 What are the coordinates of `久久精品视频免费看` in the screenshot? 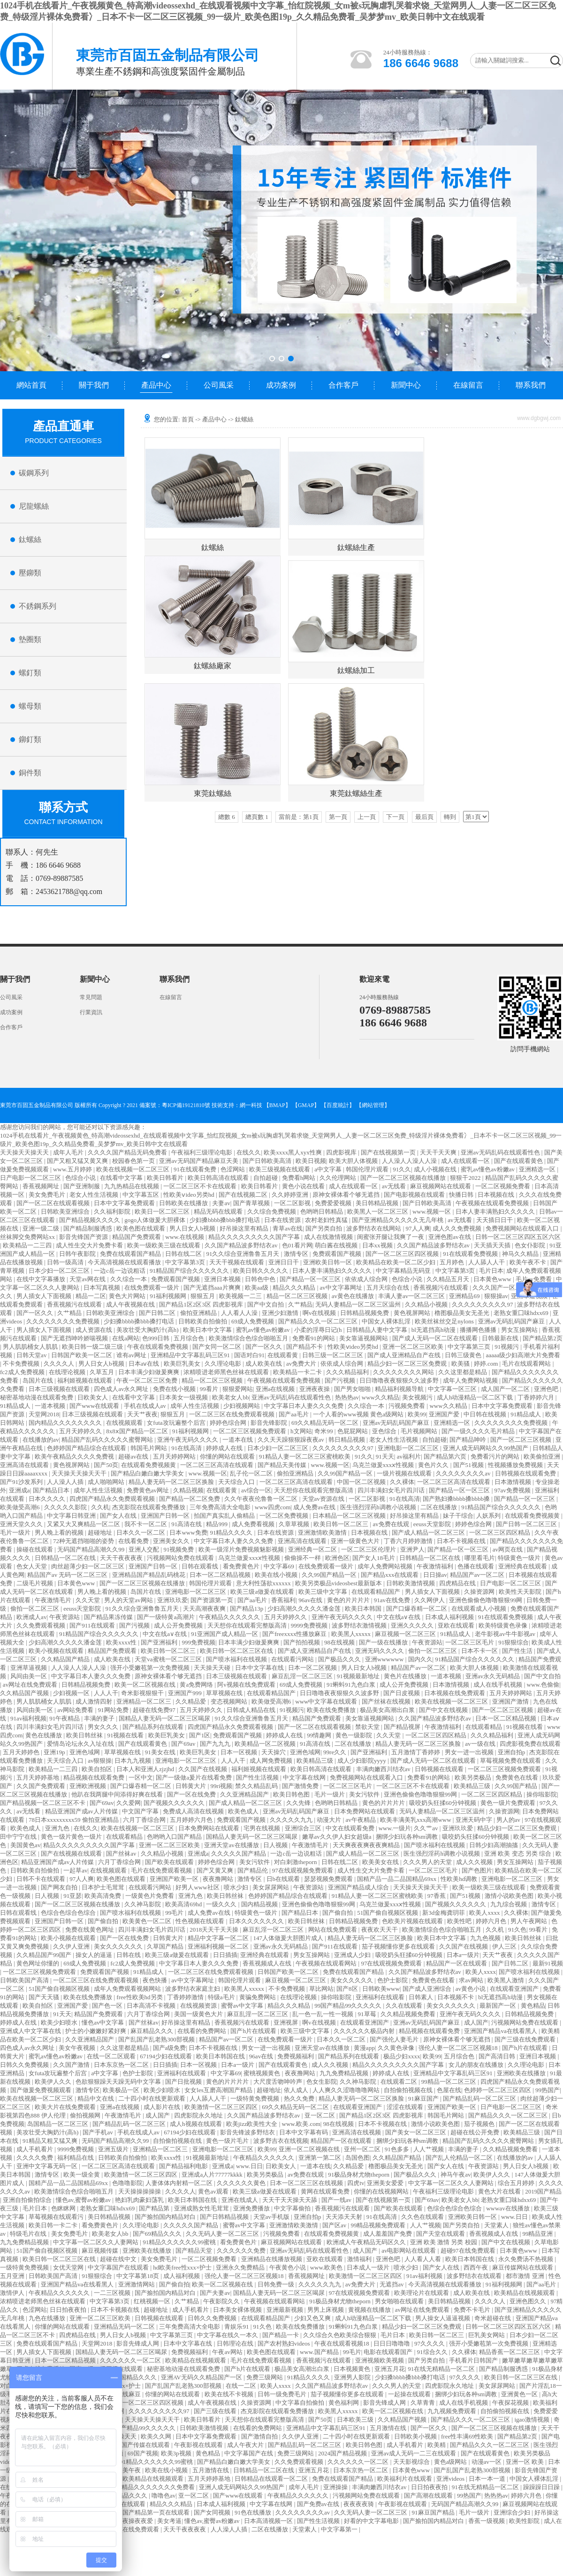 It's located at (408, 2014).